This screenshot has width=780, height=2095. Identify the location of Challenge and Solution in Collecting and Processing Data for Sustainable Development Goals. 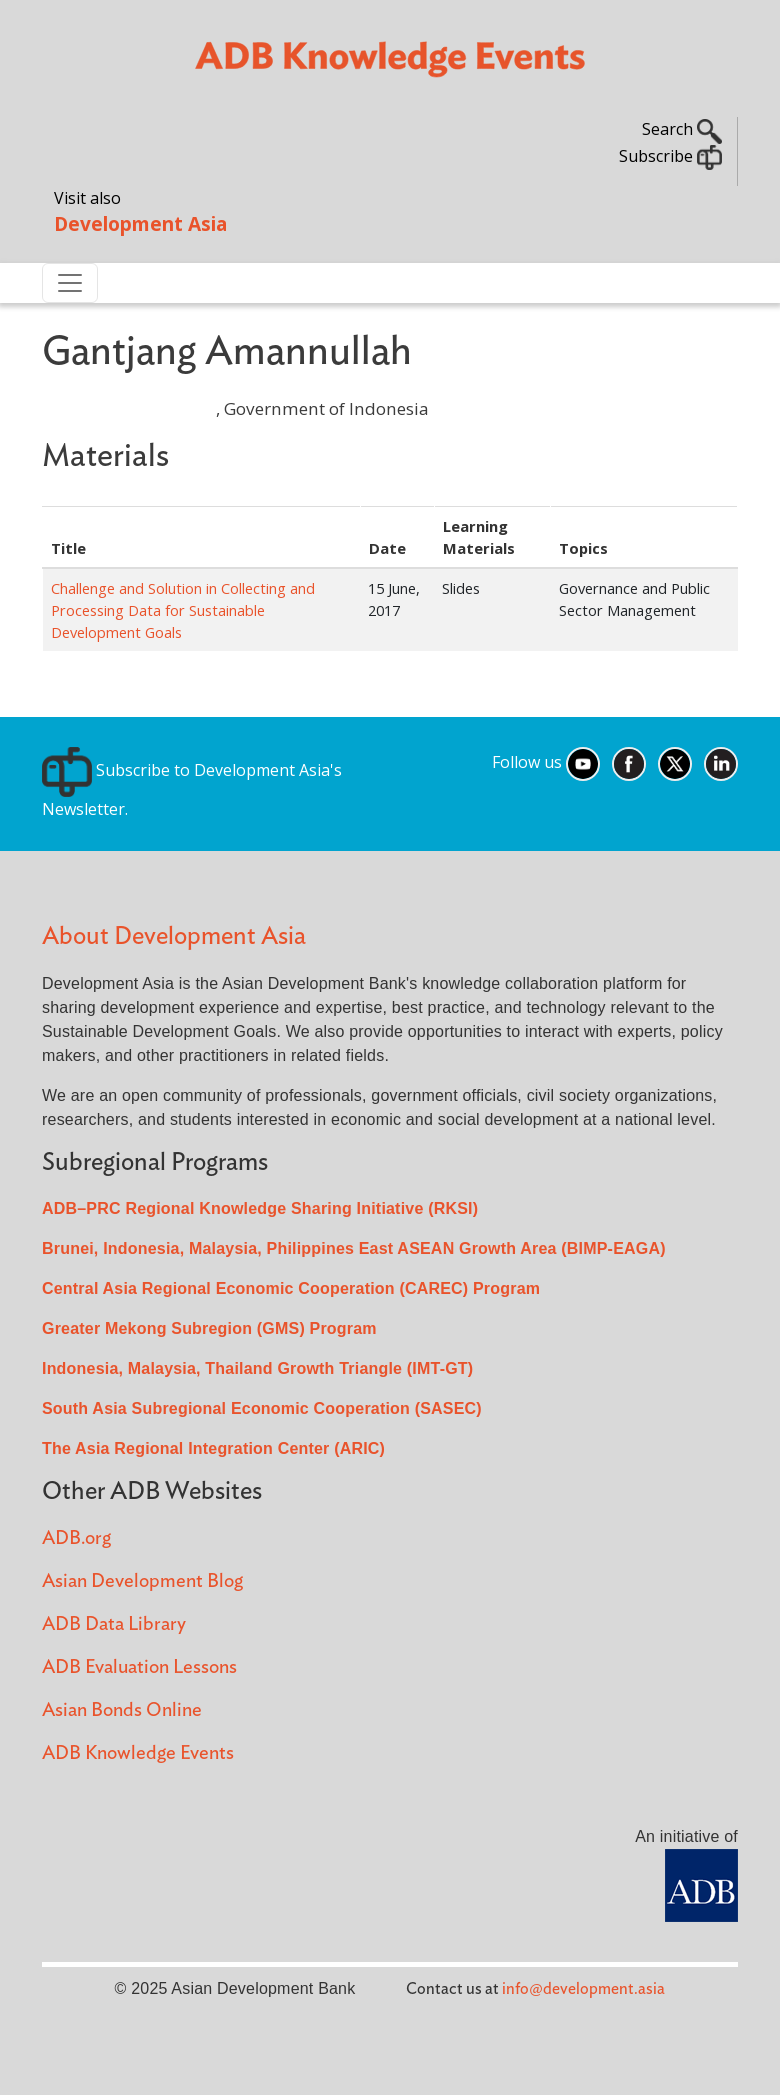
(183, 610).